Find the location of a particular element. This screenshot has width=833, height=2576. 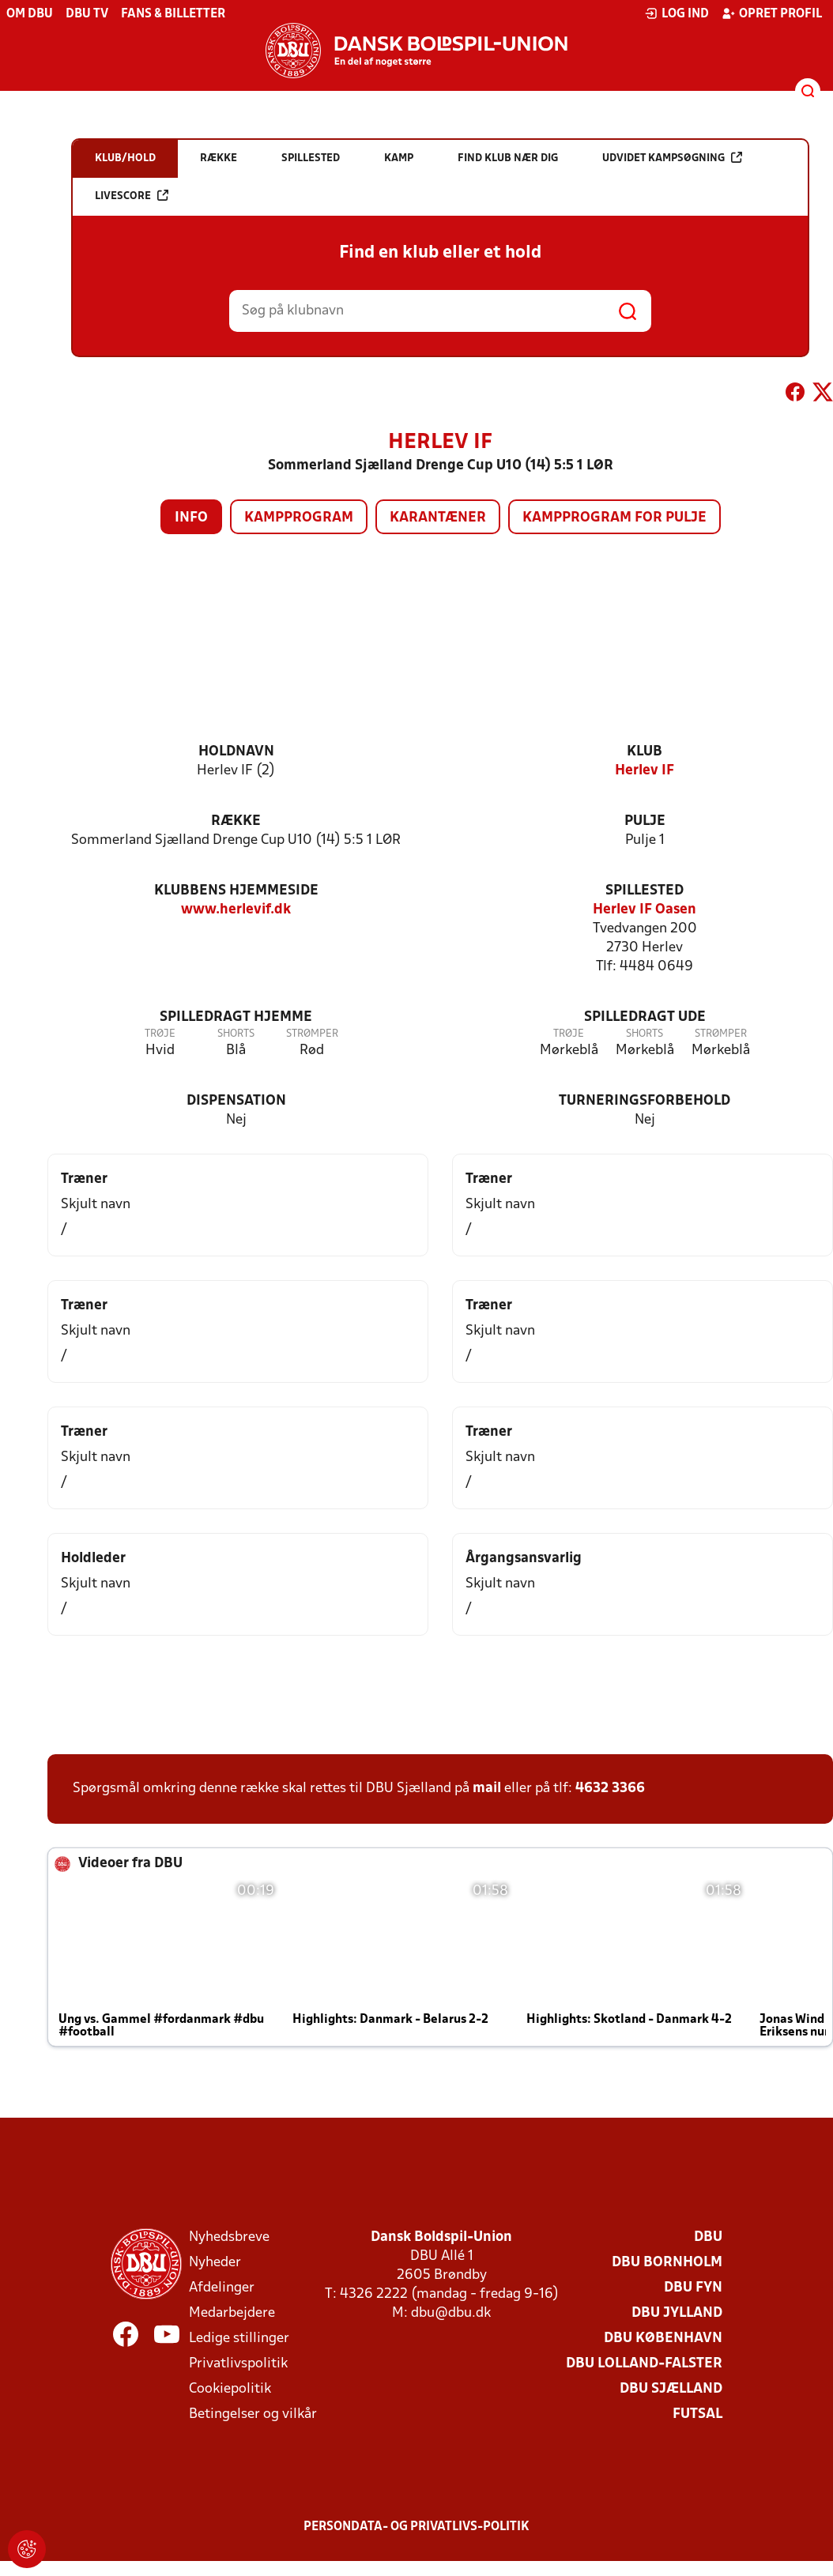

Medarbejdere is located at coordinates (232, 2313).